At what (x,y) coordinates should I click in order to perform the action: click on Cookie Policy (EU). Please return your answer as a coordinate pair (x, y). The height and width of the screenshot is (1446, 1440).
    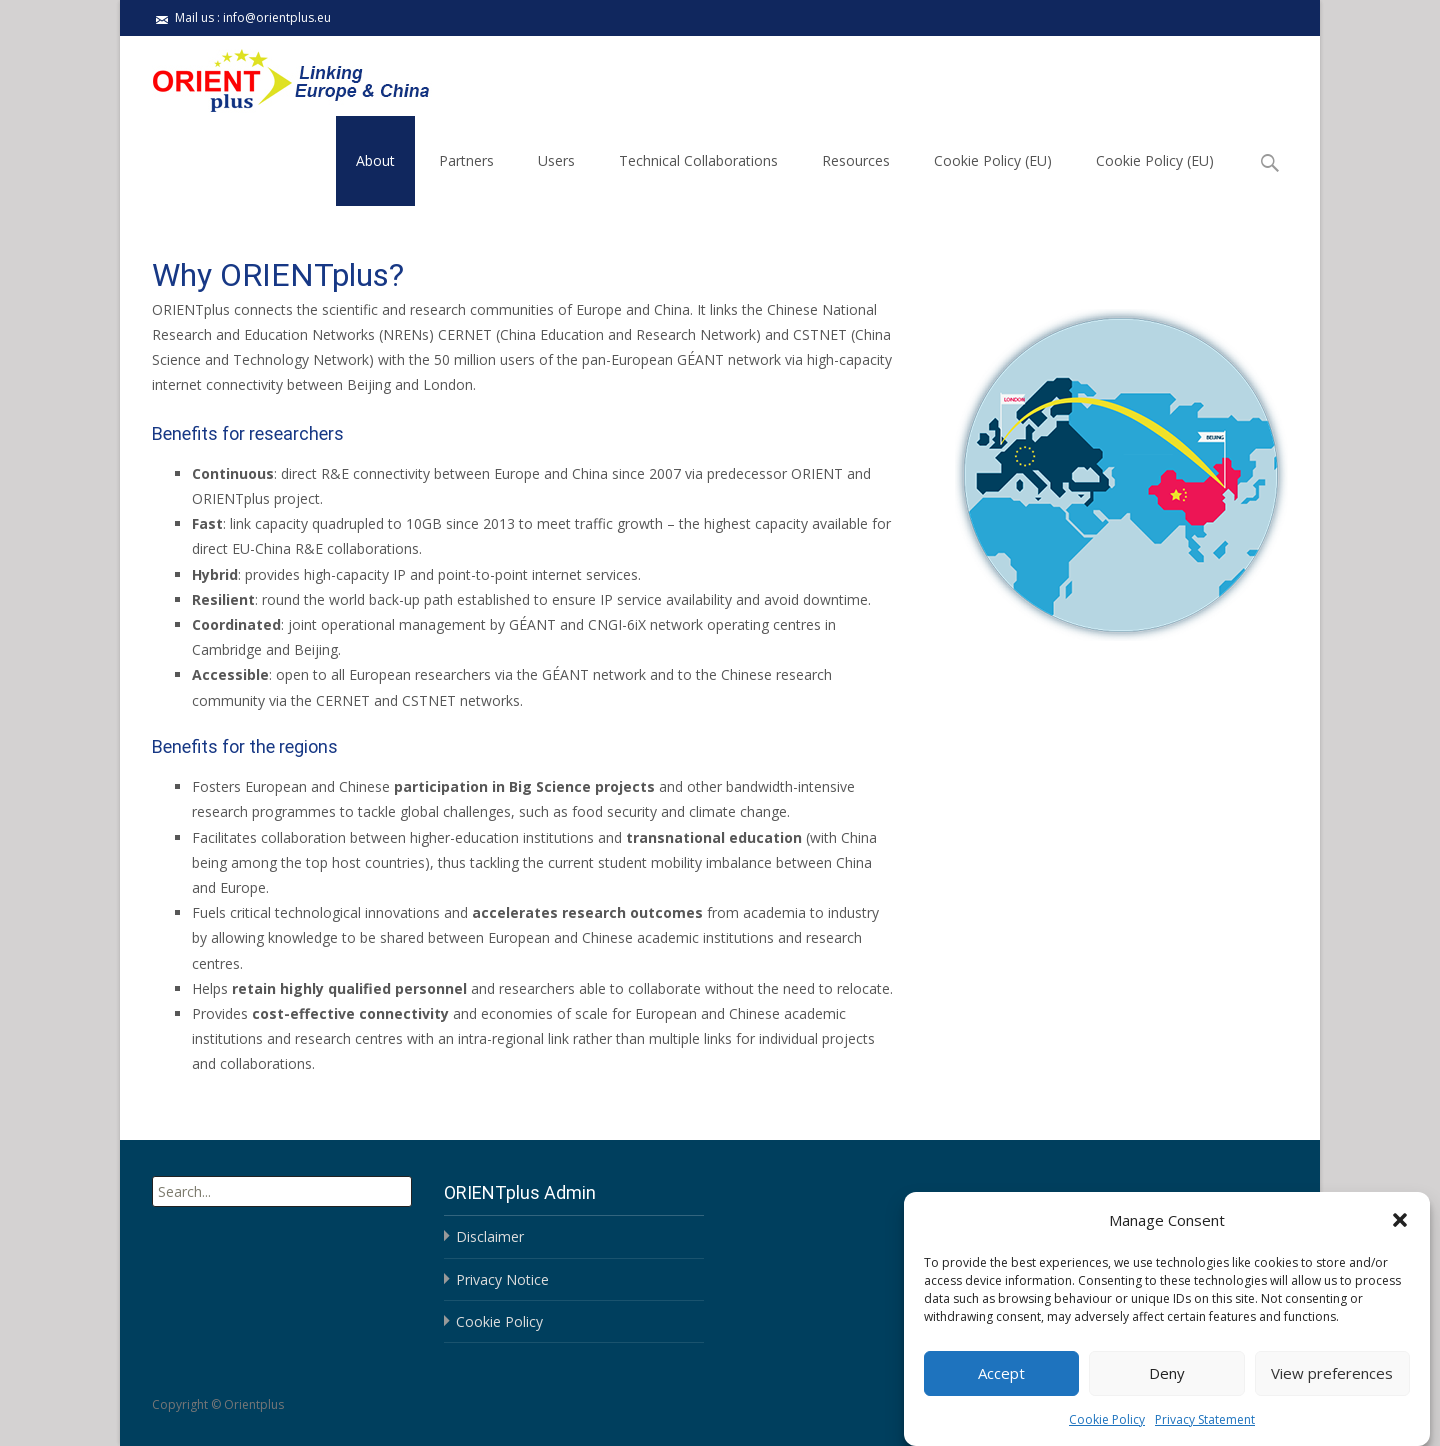
    Looking at the image, I should click on (993, 160).